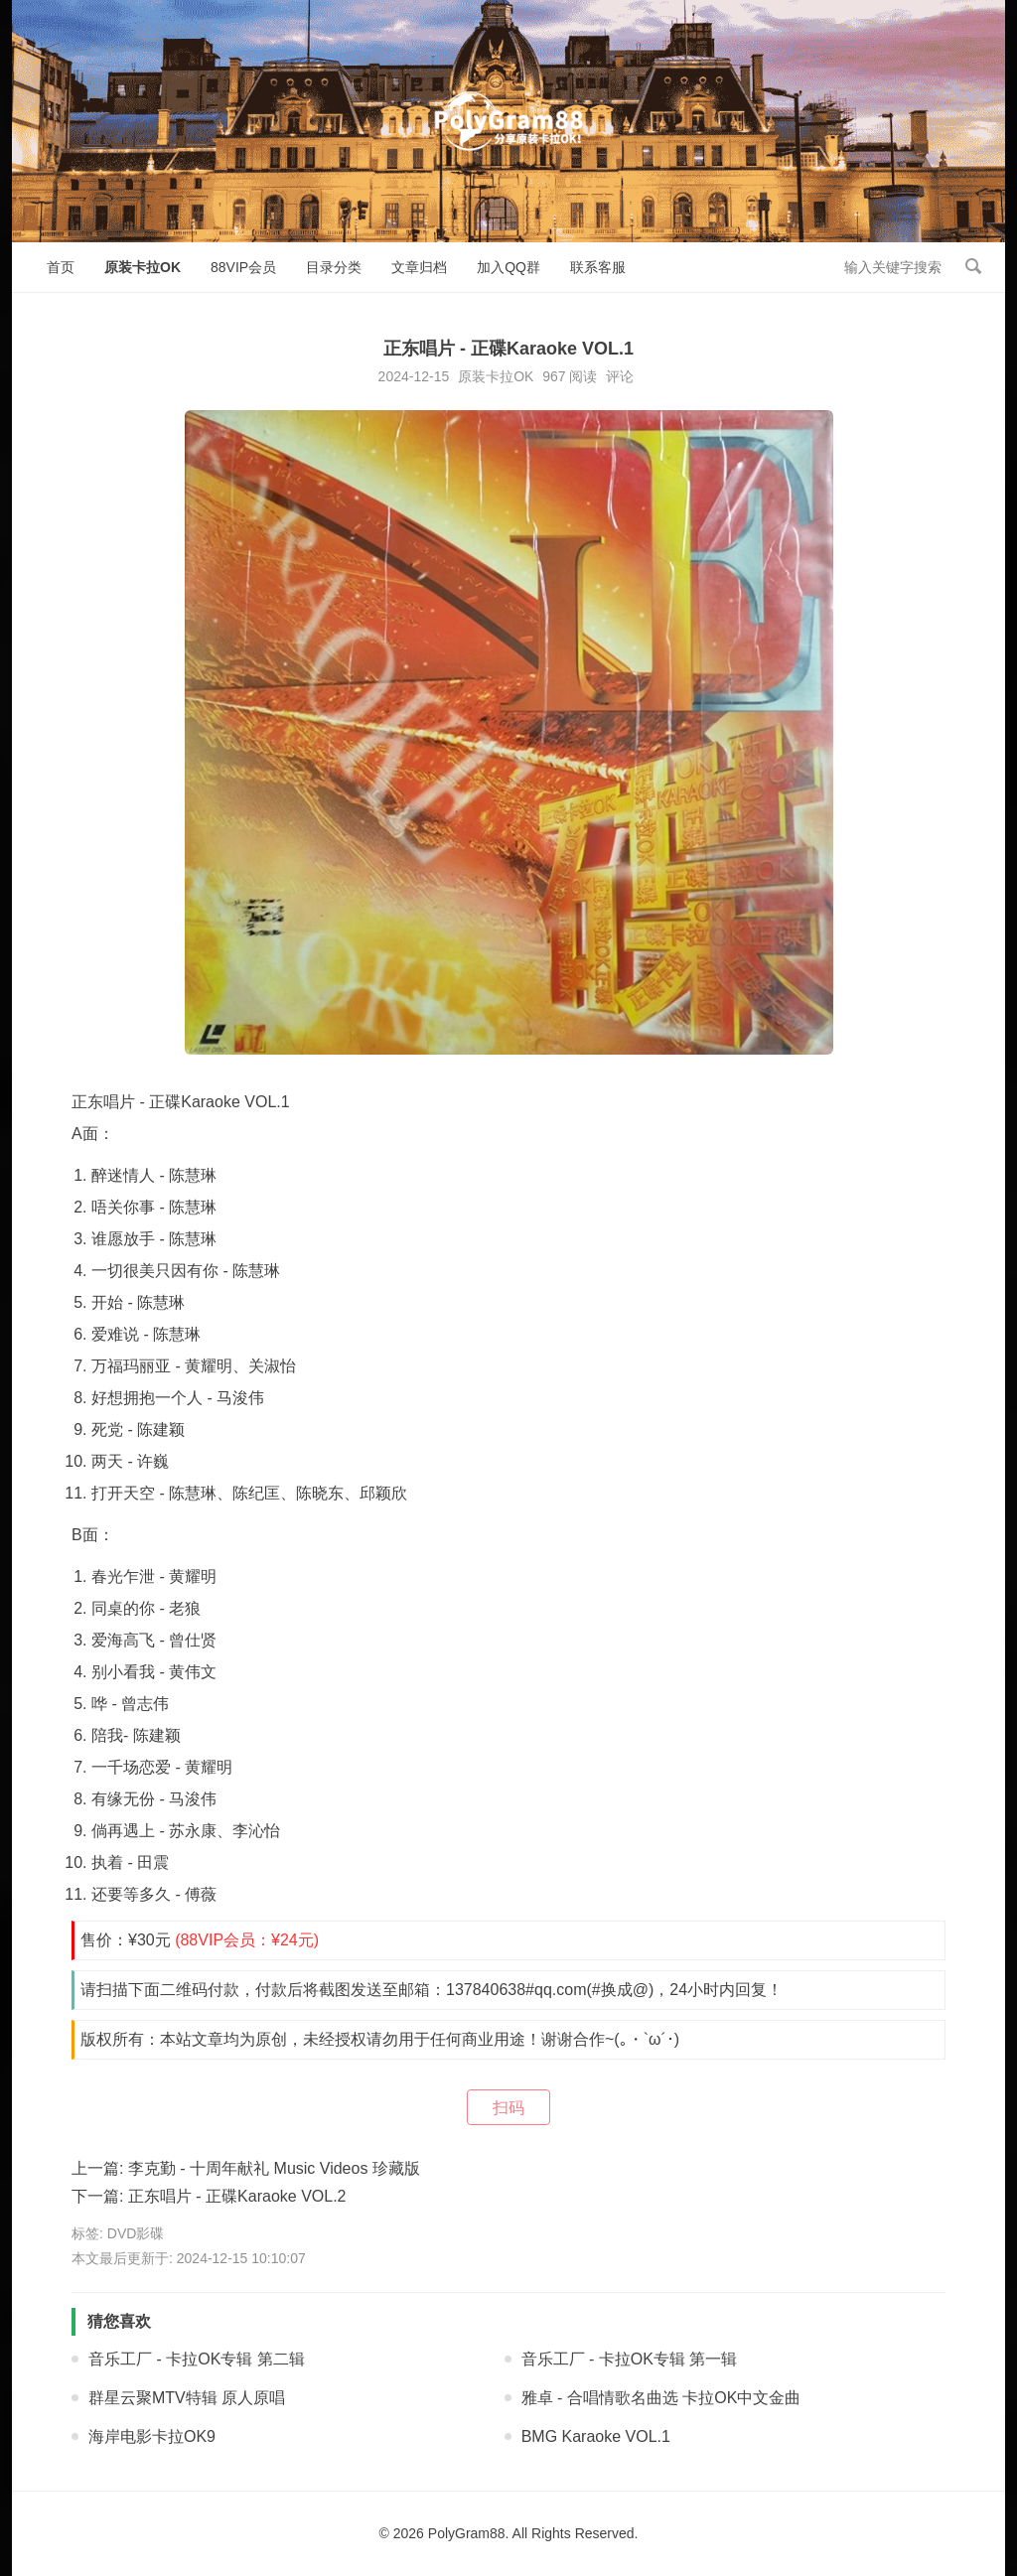 This screenshot has width=1017, height=2576. Describe the element at coordinates (243, 267) in the screenshot. I see `88VIP会员` at that location.